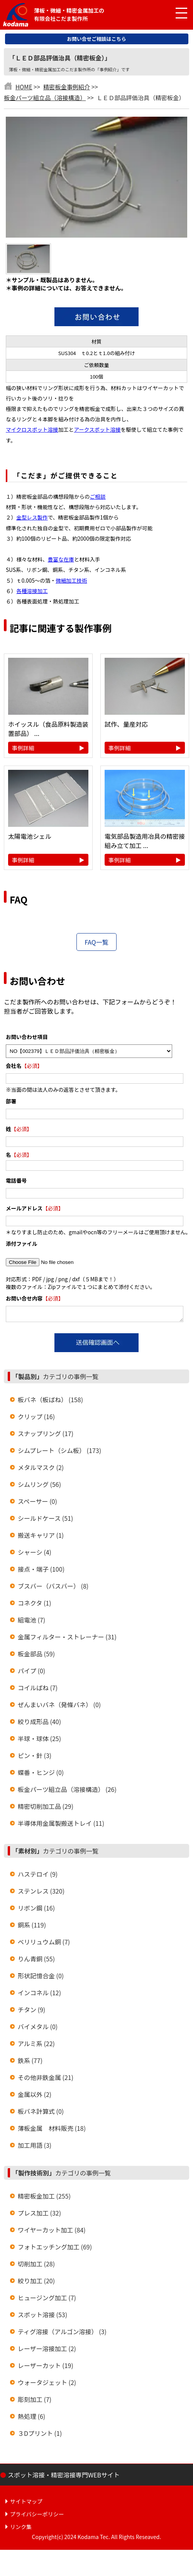 The width and height of the screenshot is (193, 2576). I want to click on 板金パーツ組立品（溶接構造） (26), so click(67, 1791).